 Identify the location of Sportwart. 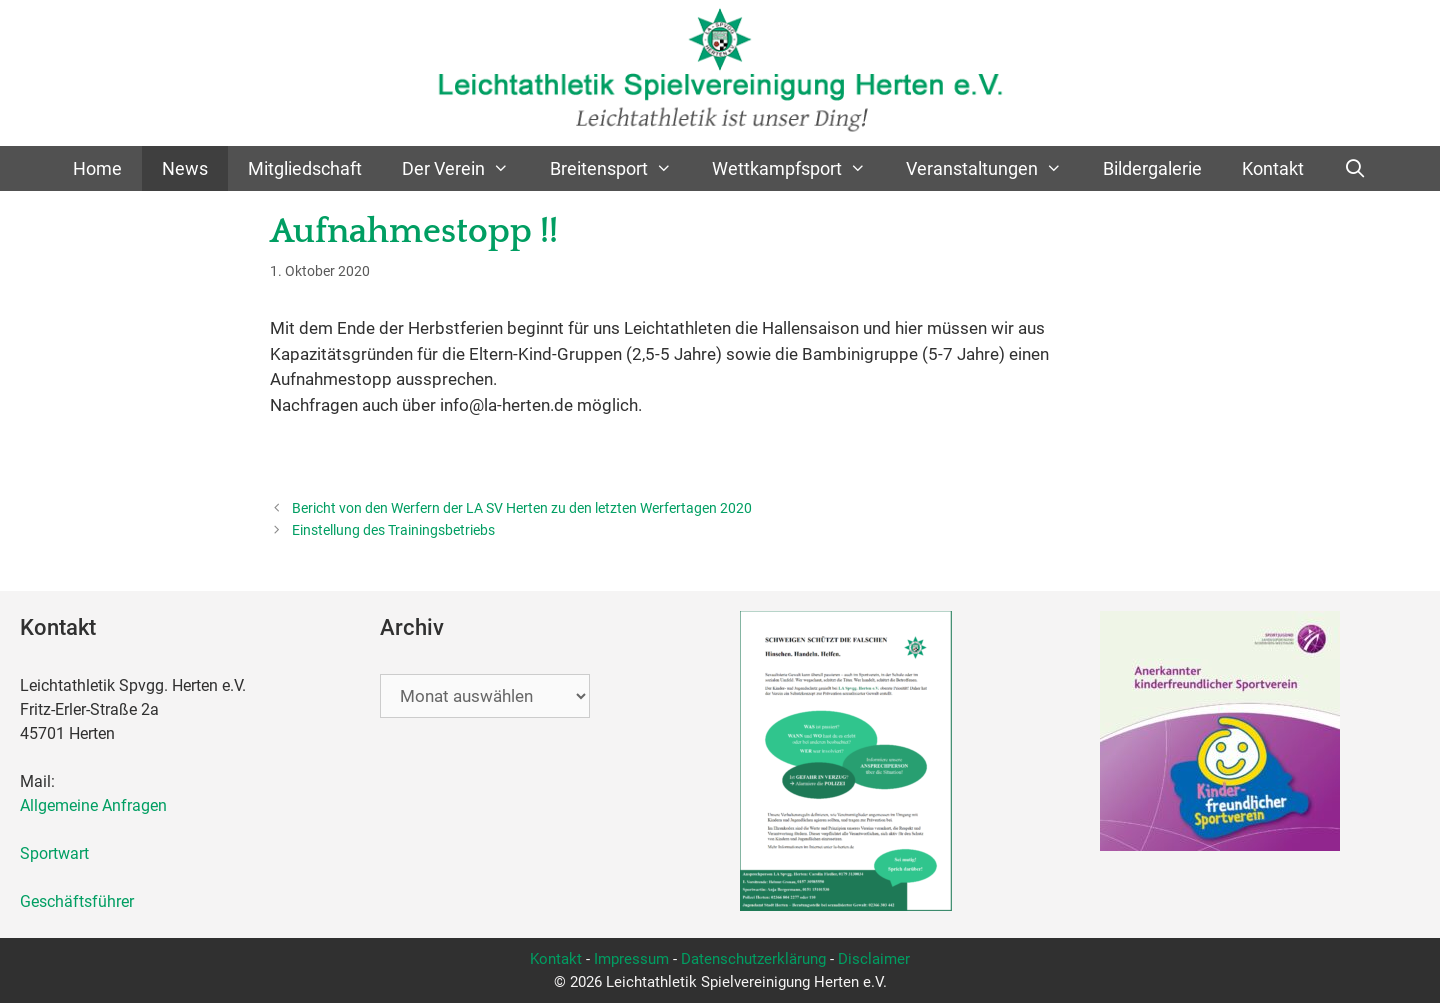
(58, 853).